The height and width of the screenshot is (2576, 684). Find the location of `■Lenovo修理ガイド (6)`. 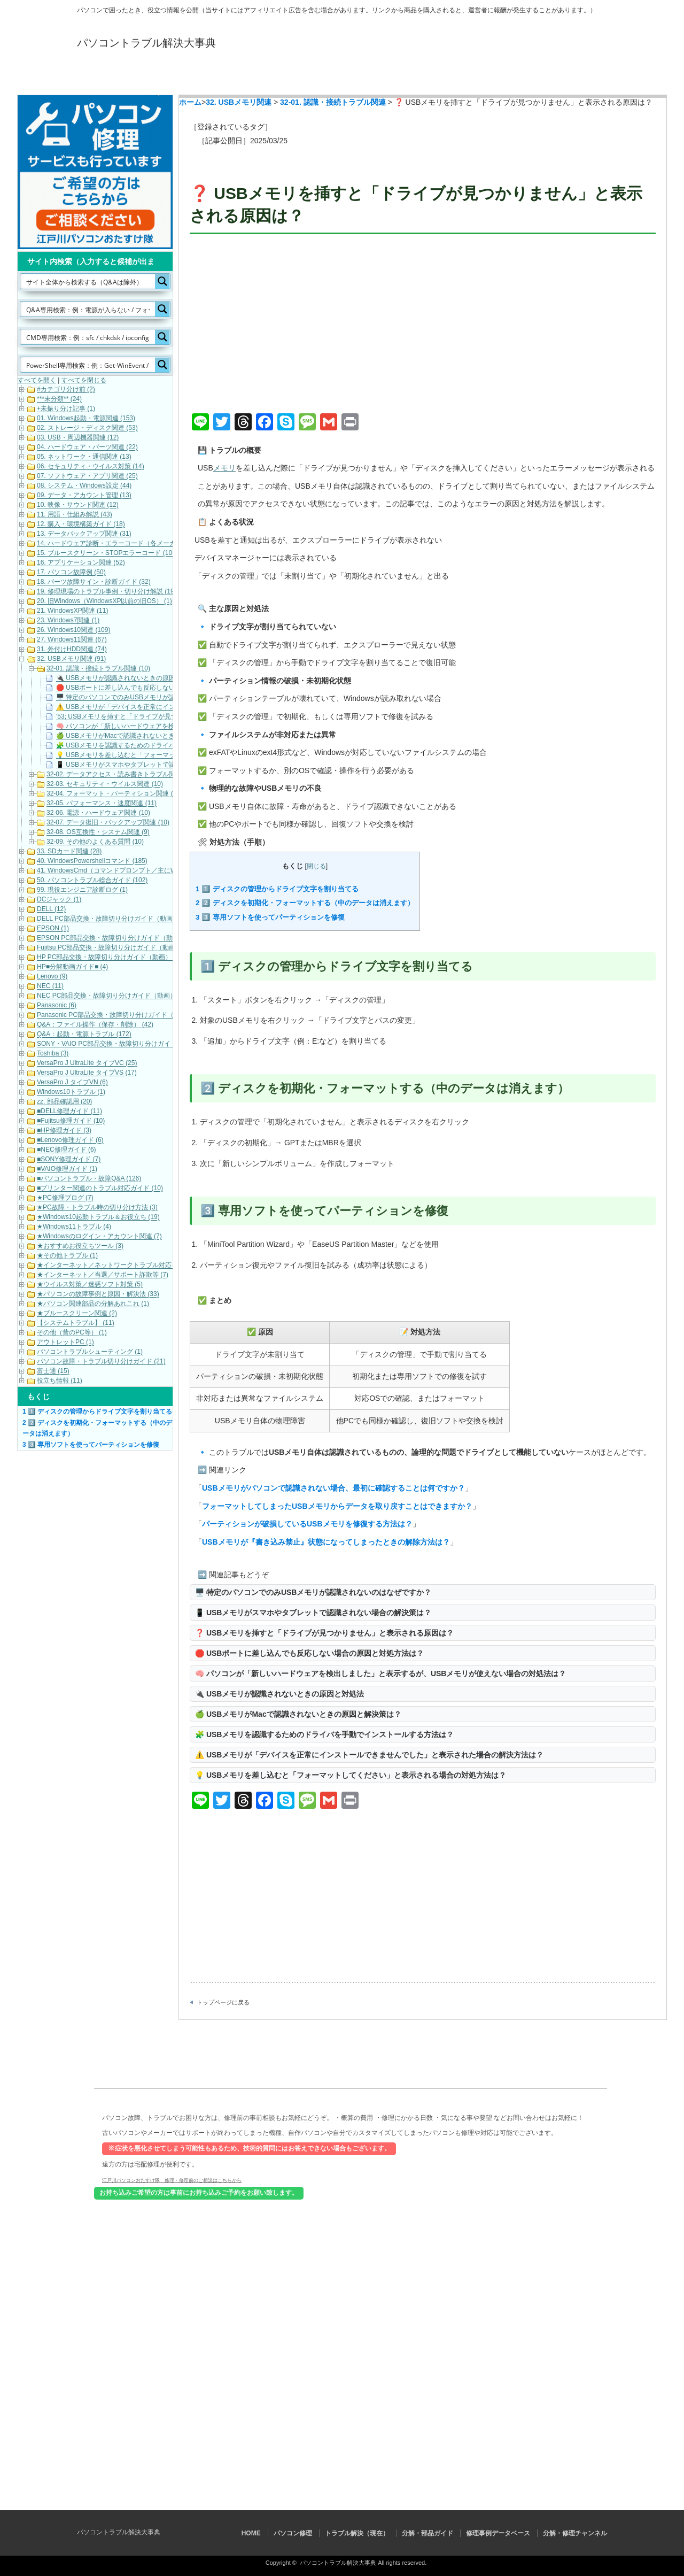

■Lenovo修理ガイド (6) is located at coordinates (70, 1140).